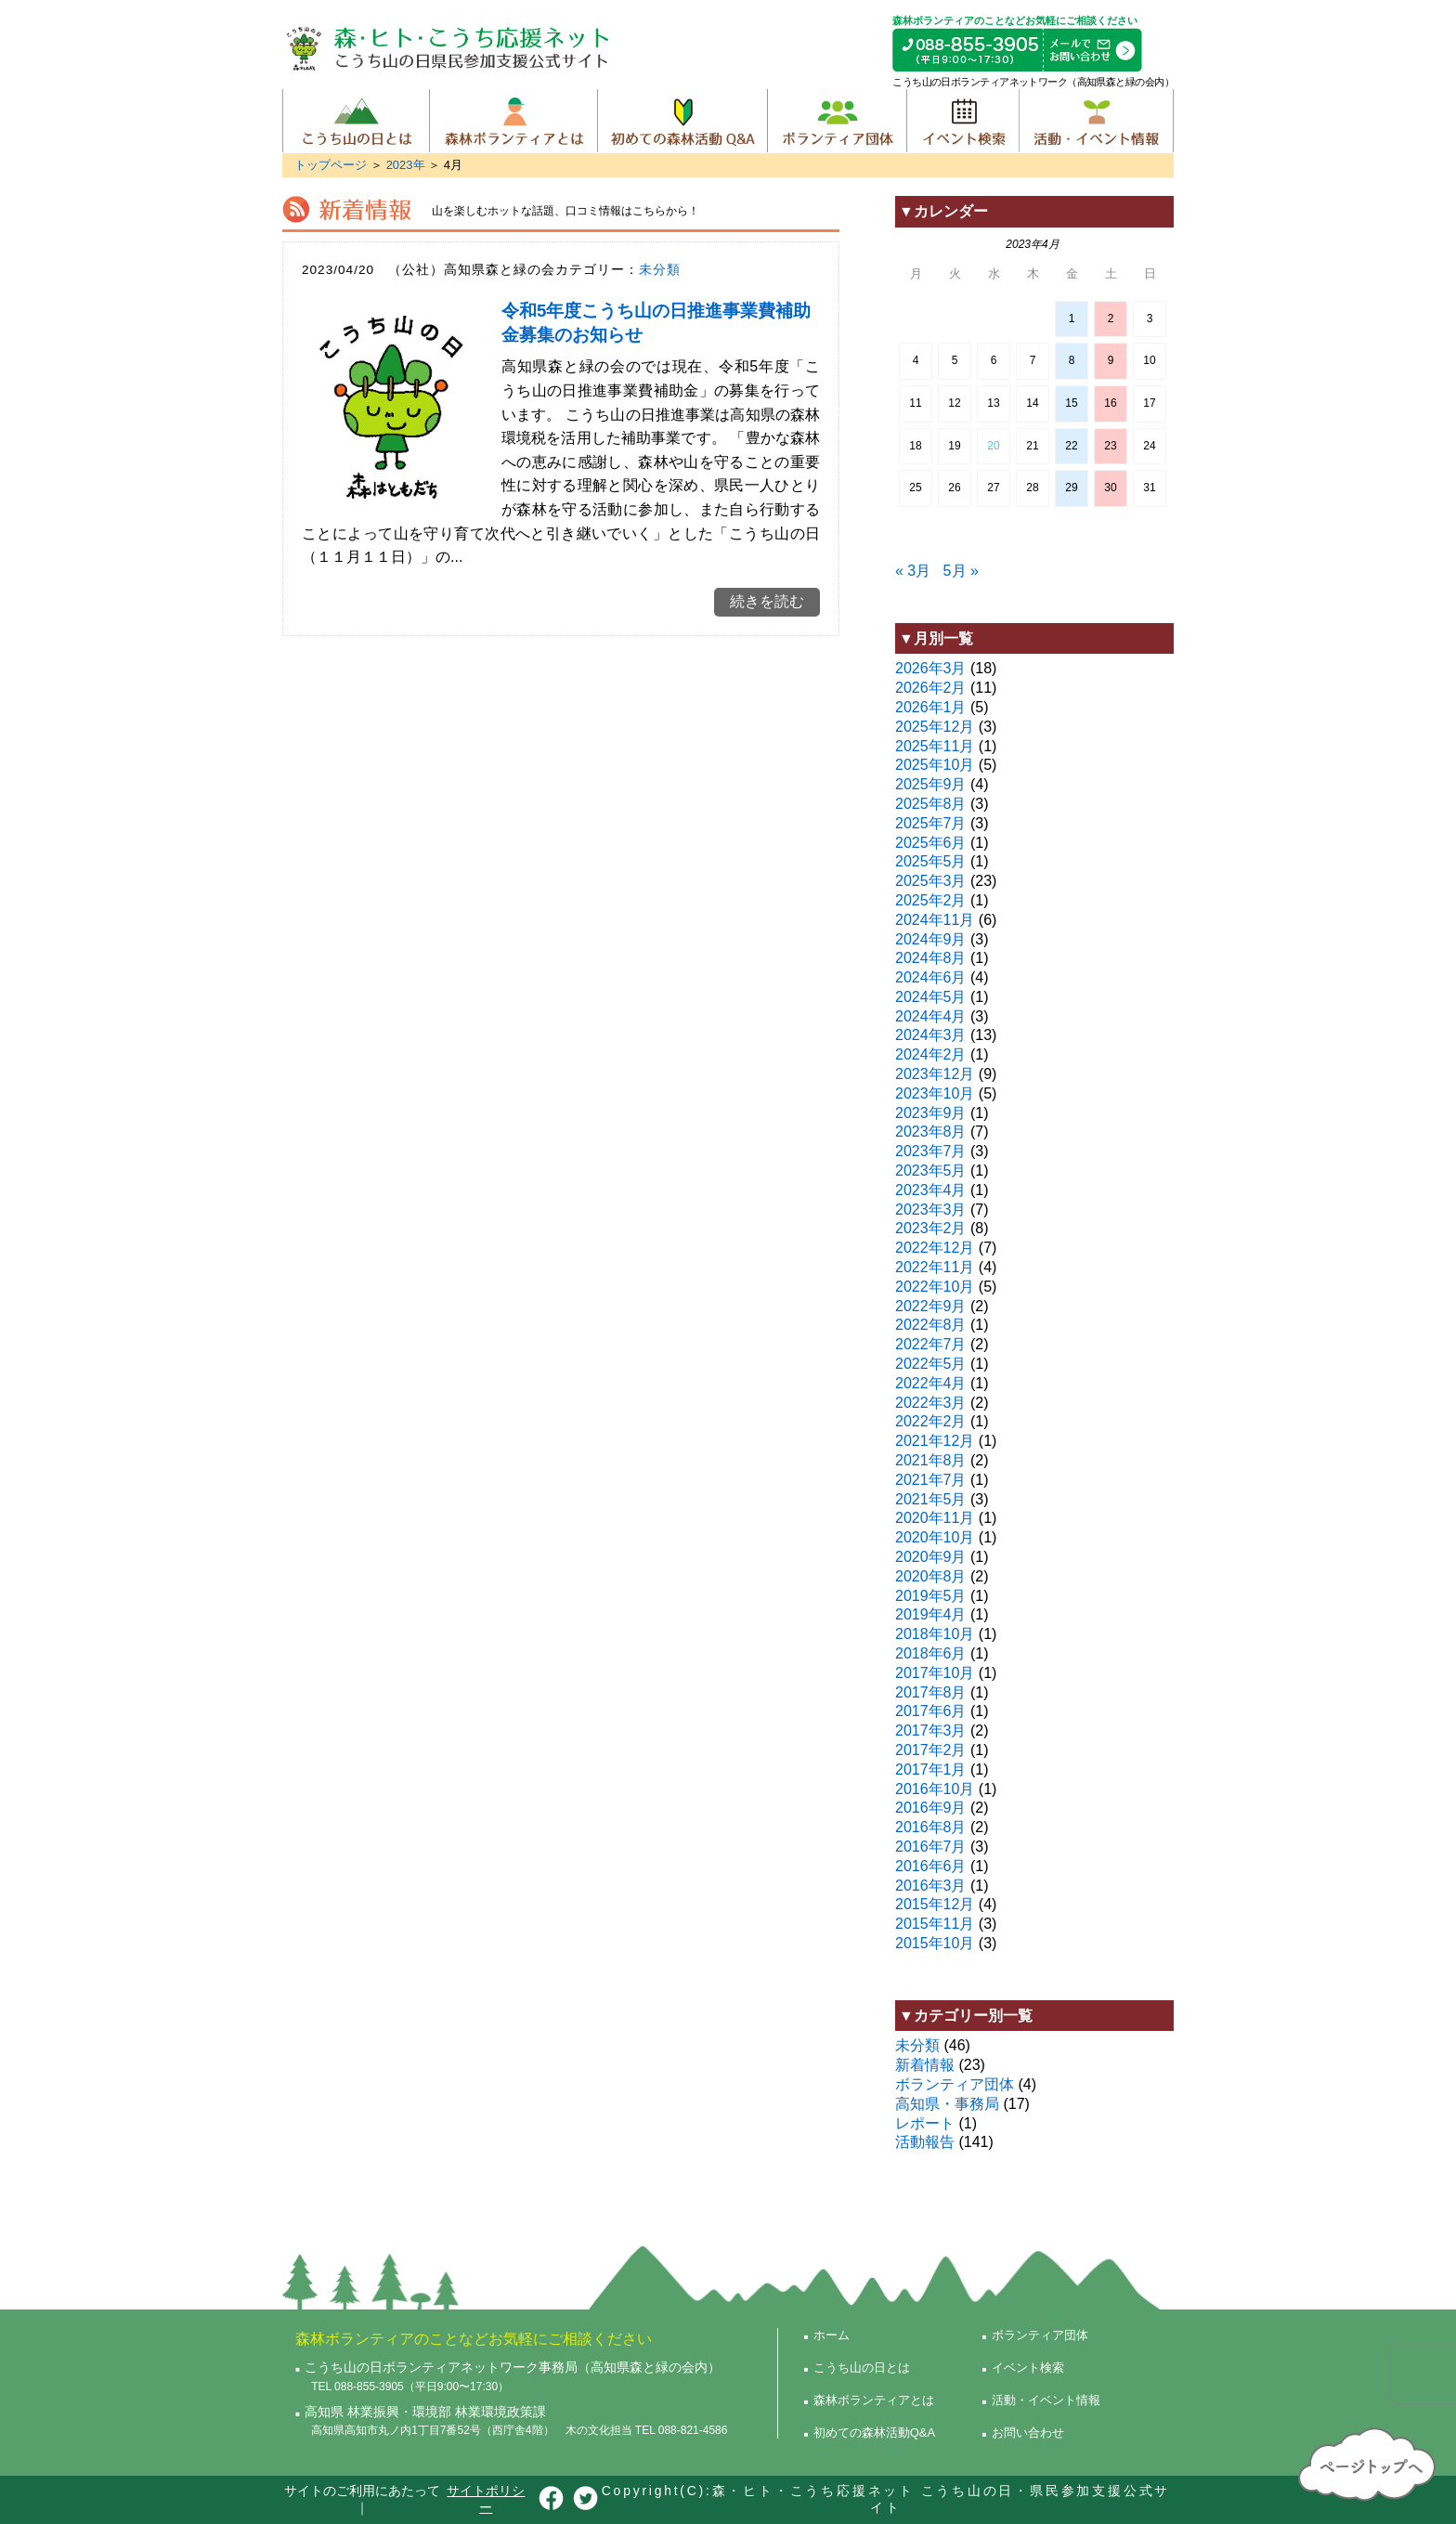  Describe the element at coordinates (931, 1866) in the screenshot. I see `2016年6月` at that location.